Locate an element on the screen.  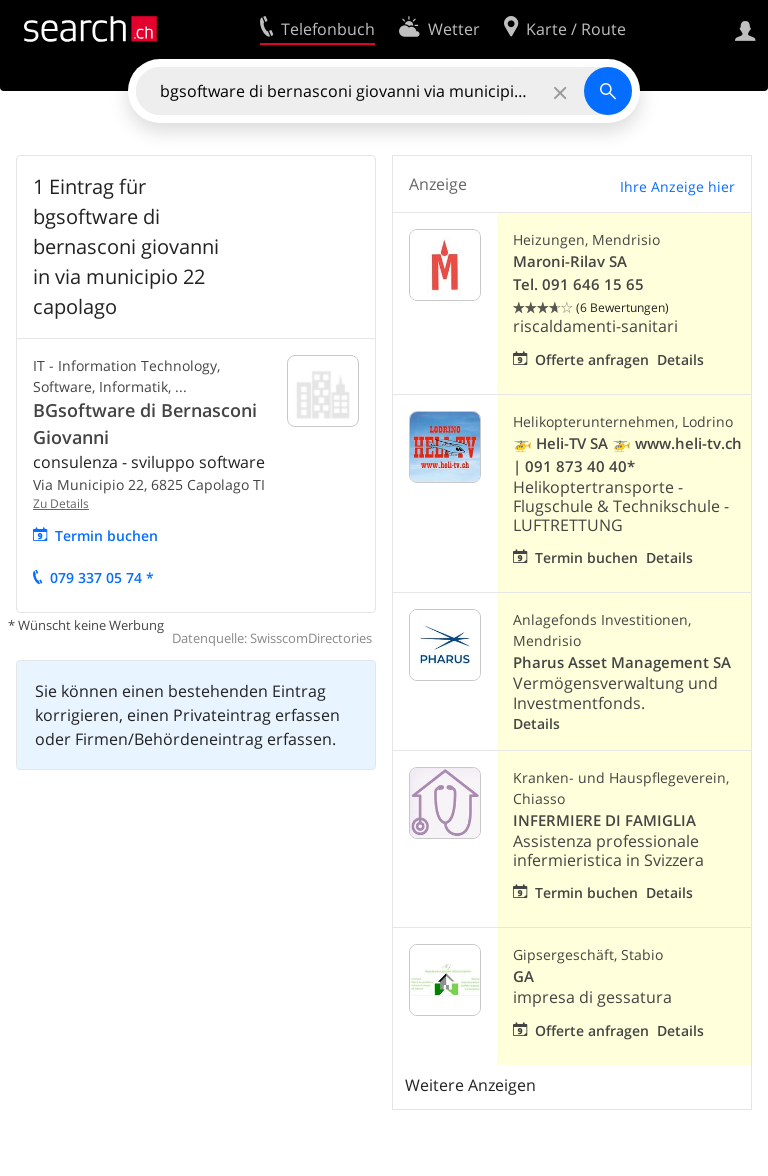
Zu Details is located at coordinates (61, 503).